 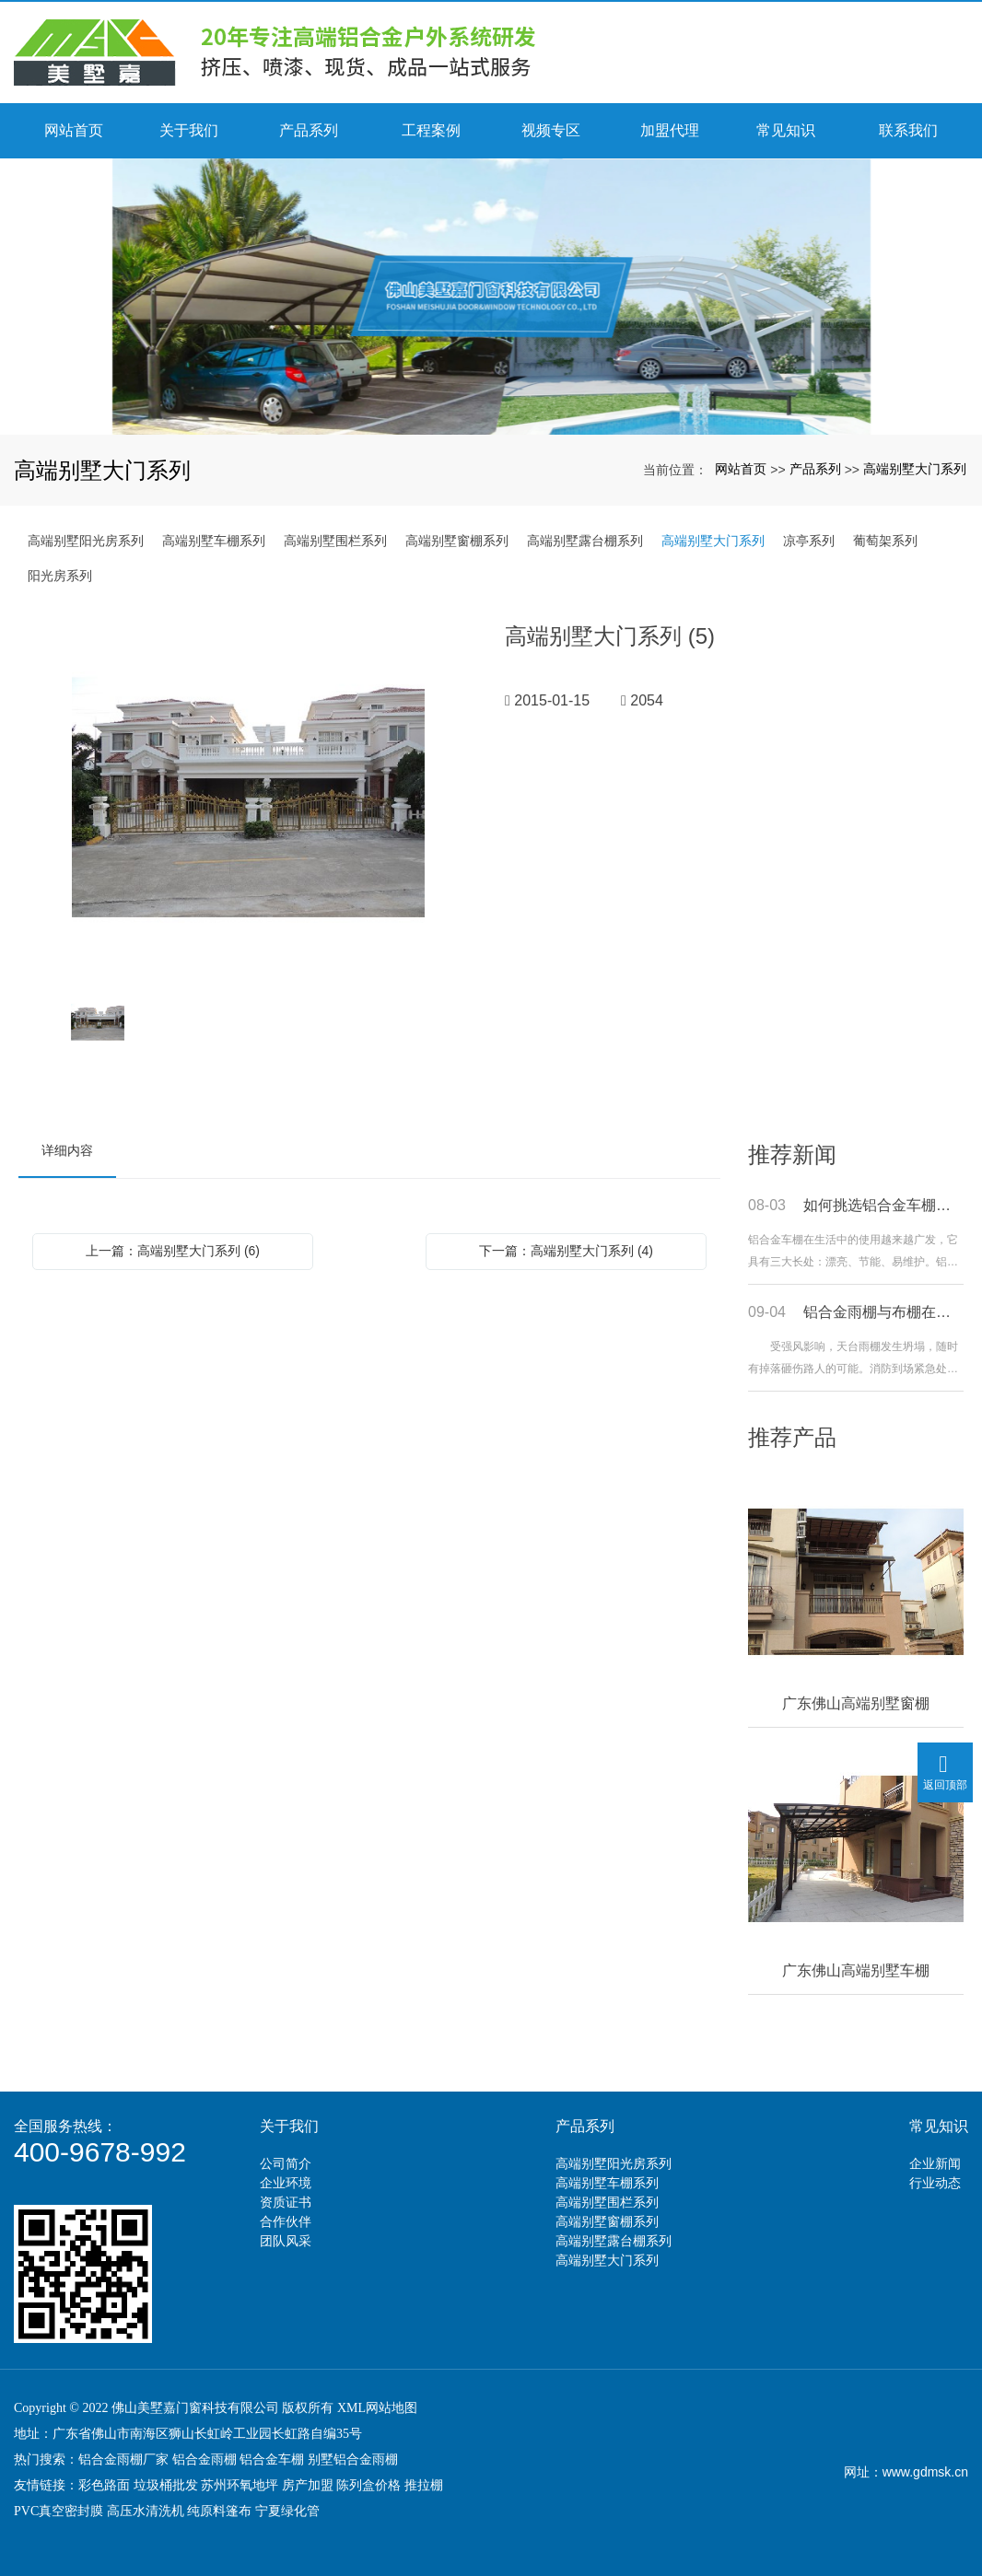 I want to click on 陈列盒价格, so click(x=368, y=2485).